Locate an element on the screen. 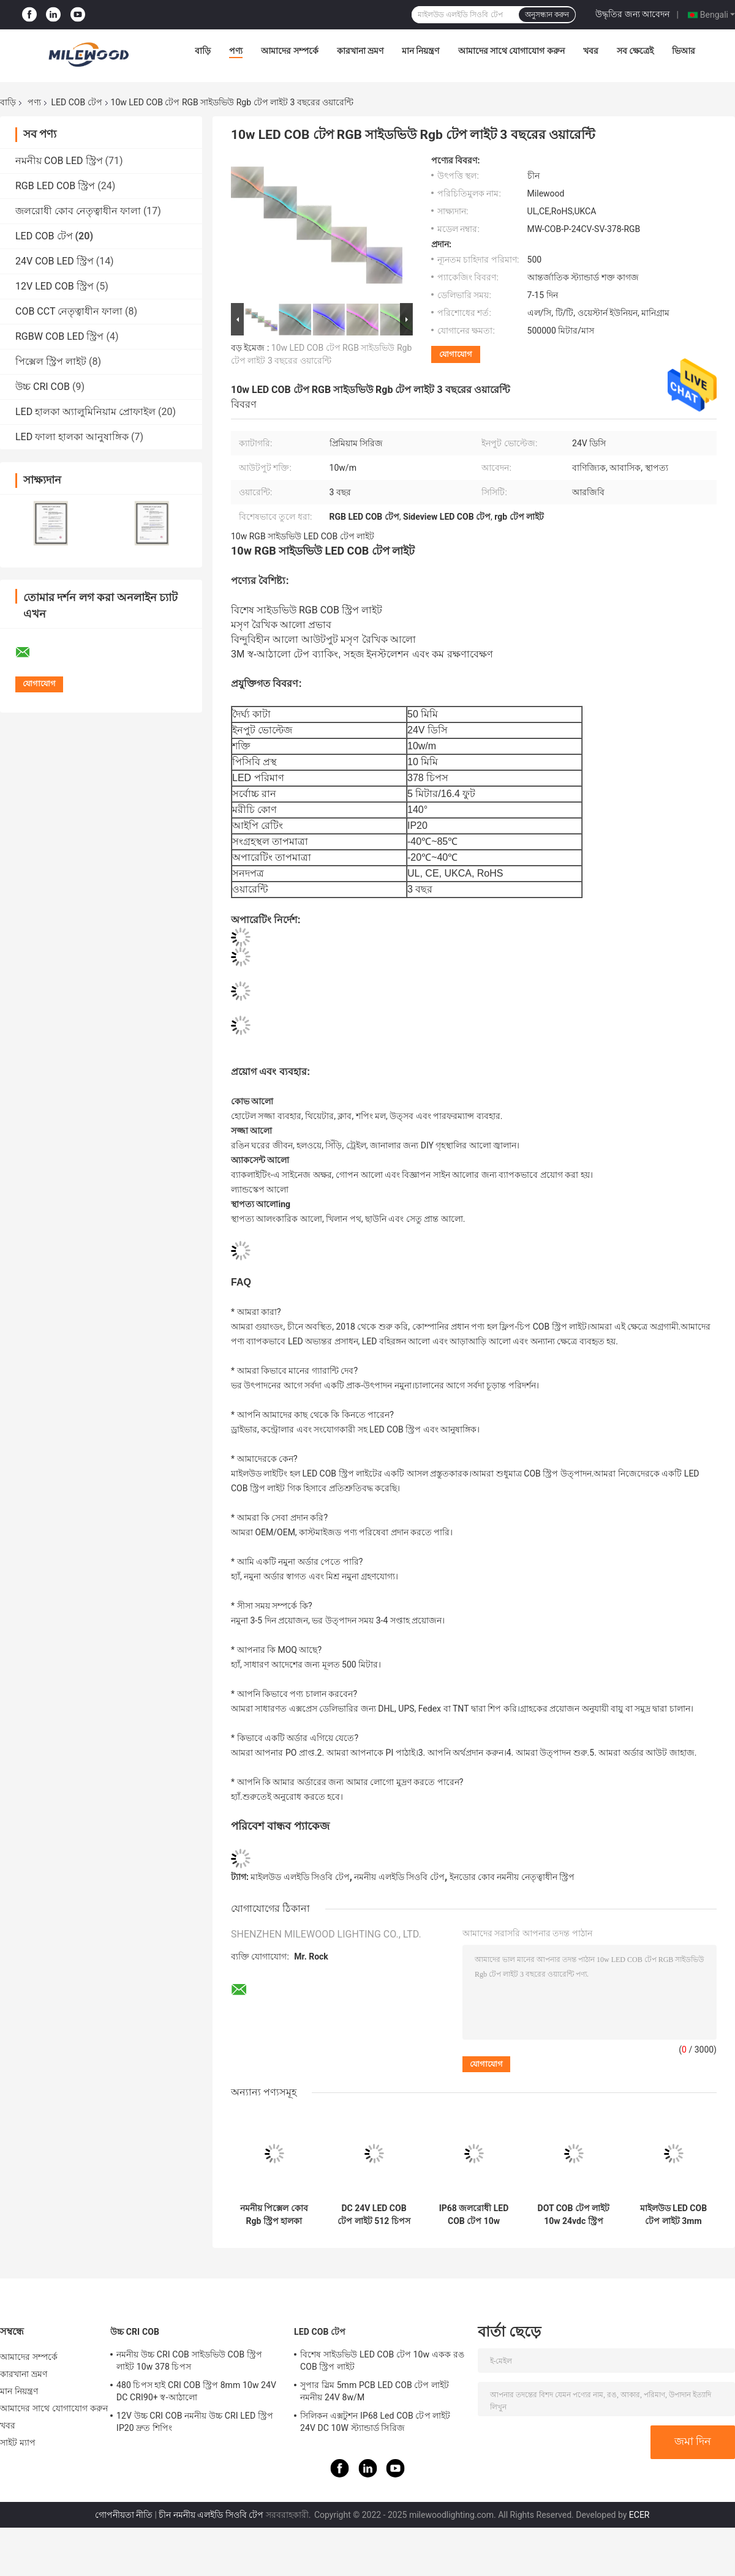  জলরোধী কোব নেতৃত্বাধীন ফালা is located at coordinates (78, 211).